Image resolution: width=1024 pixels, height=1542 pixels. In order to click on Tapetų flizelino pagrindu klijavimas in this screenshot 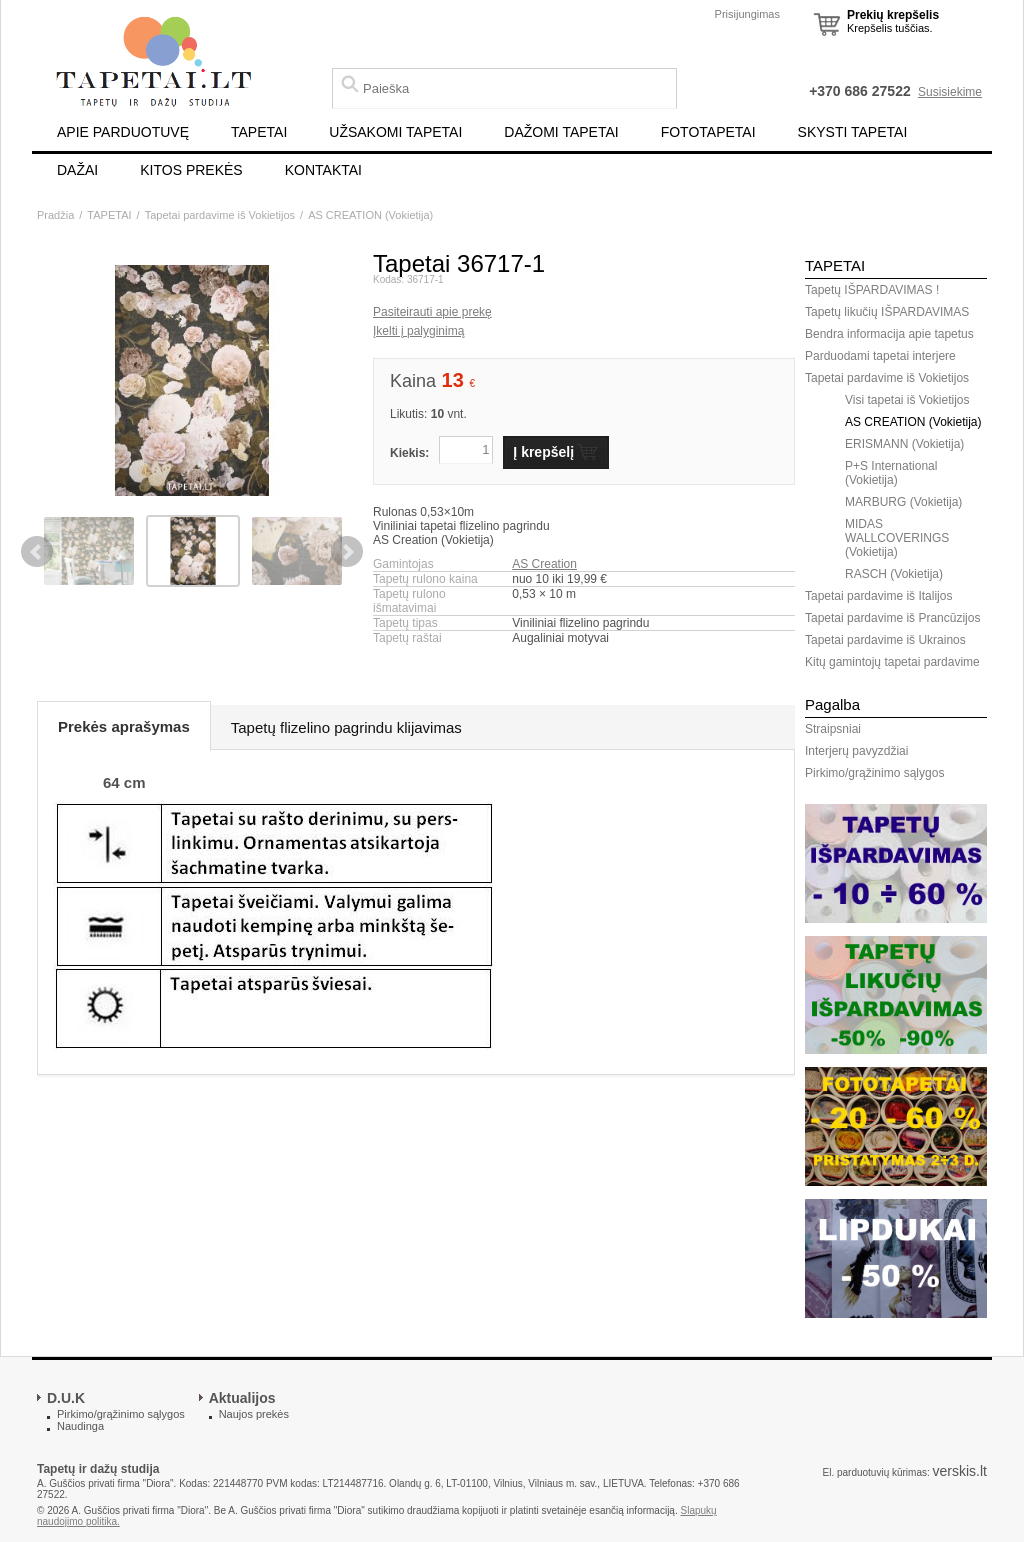, I will do `click(346, 727)`.